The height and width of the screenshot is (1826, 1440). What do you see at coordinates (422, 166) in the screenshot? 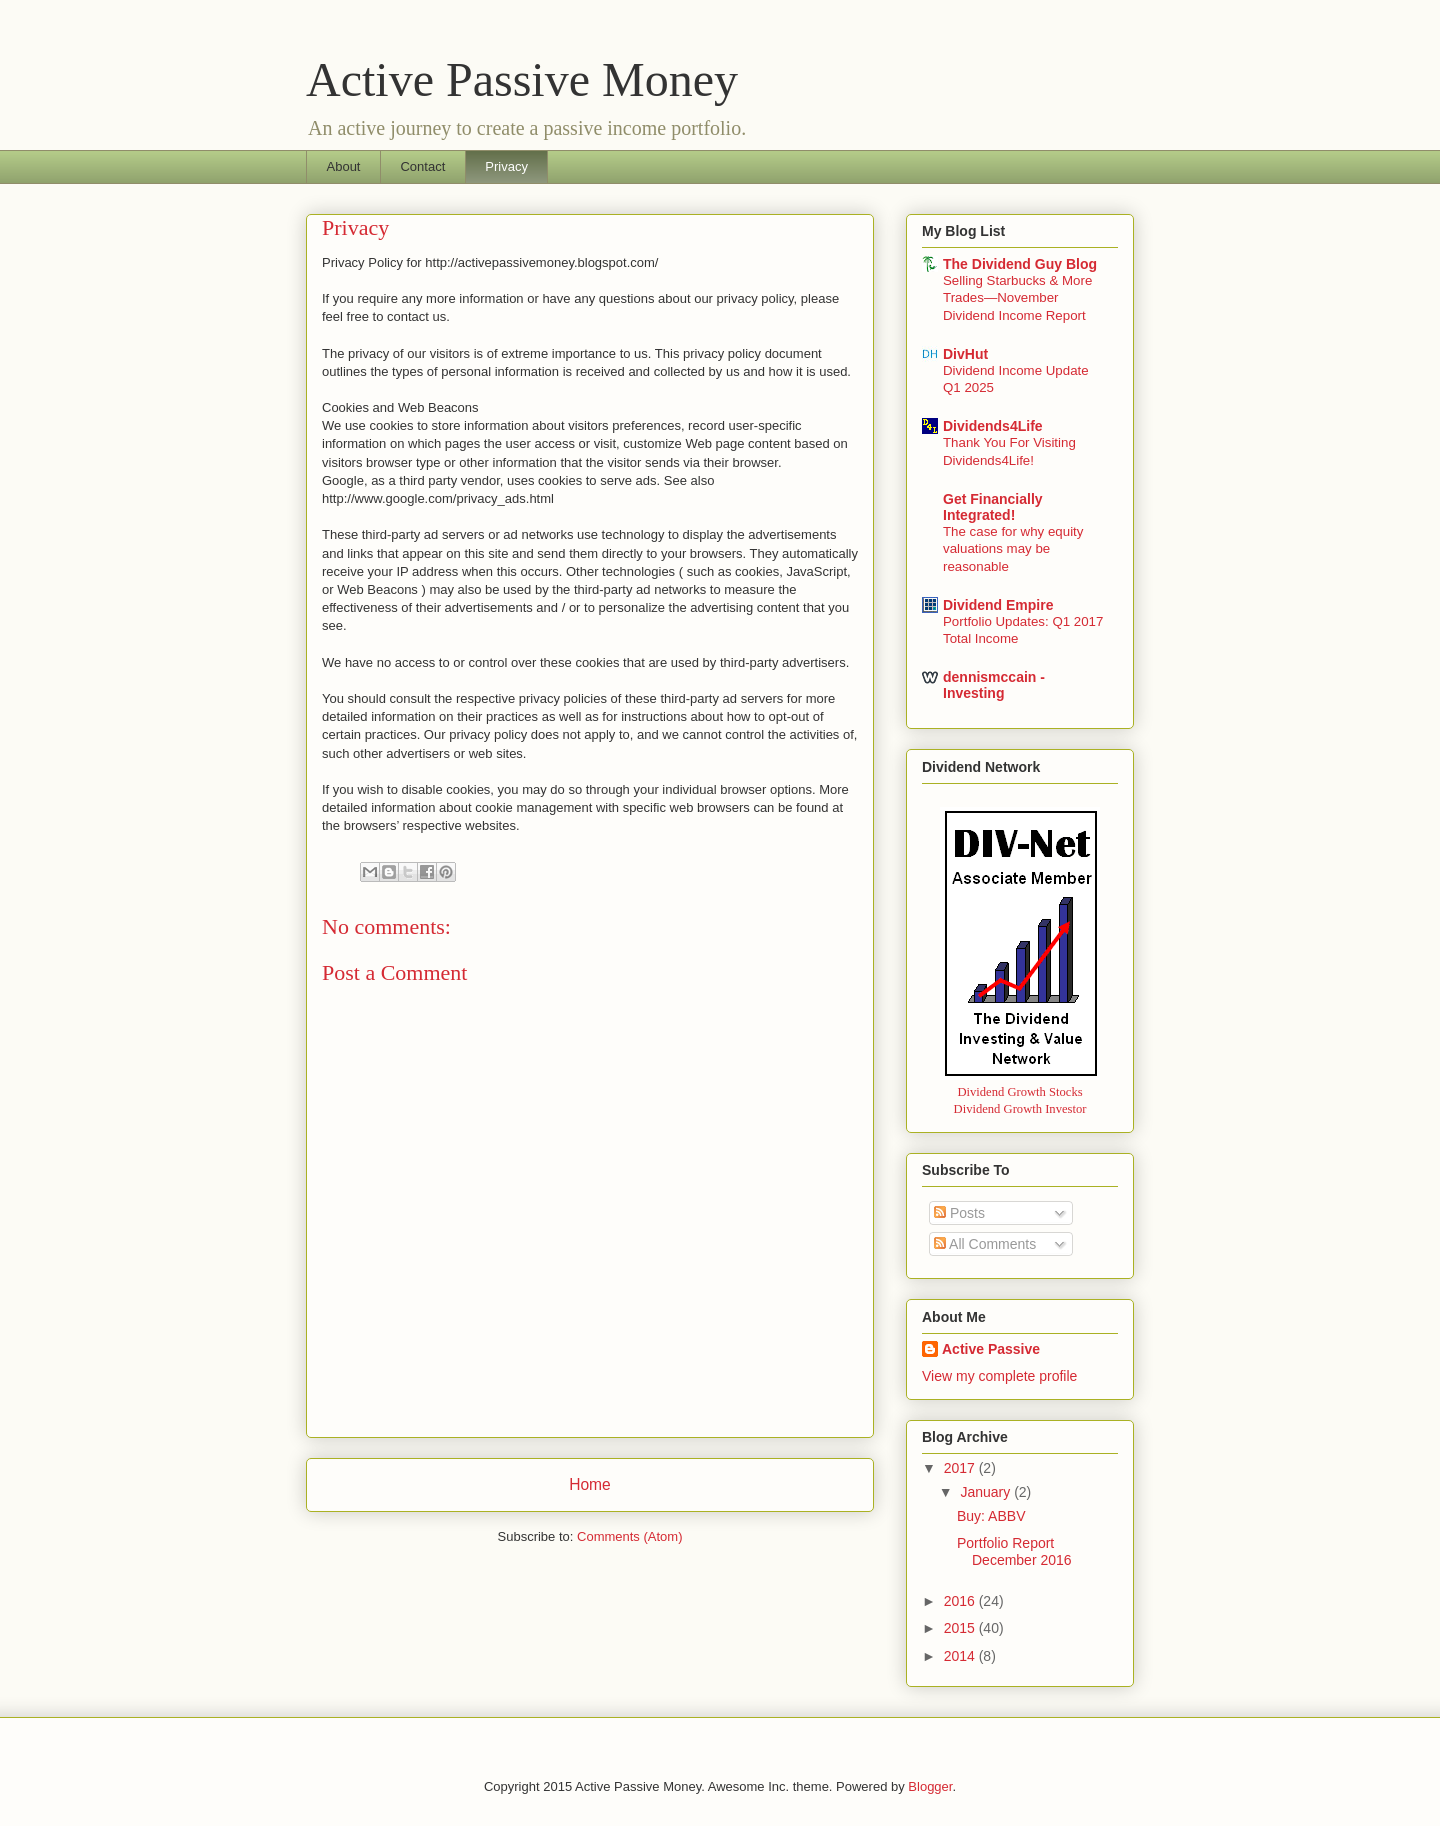
I see `Contact` at bounding box center [422, 166].